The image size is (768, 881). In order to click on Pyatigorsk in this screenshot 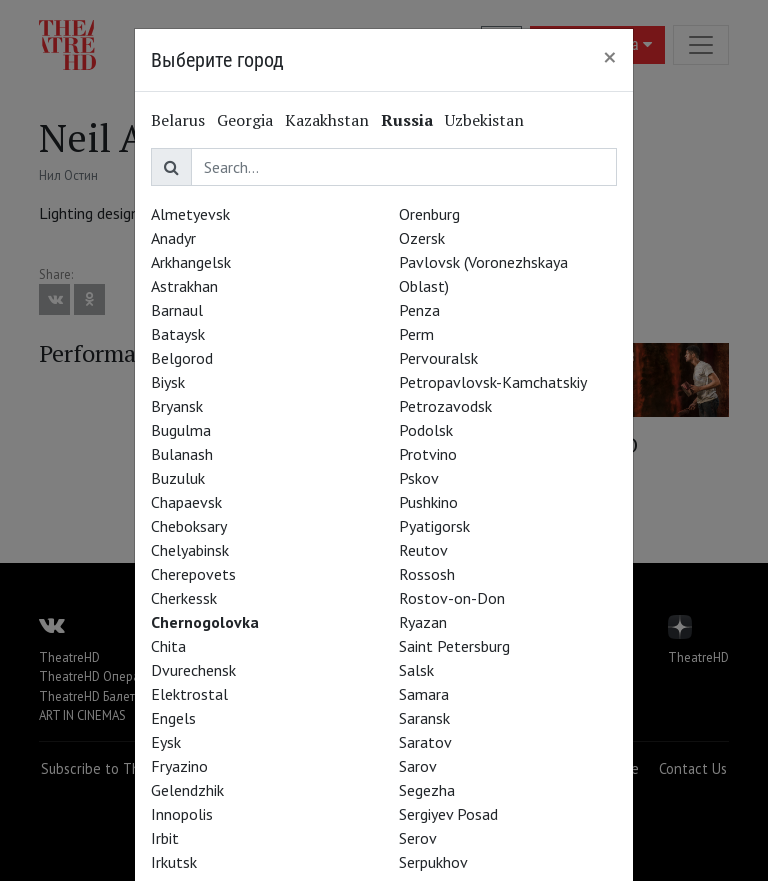, I will do `click(434, 526)`.